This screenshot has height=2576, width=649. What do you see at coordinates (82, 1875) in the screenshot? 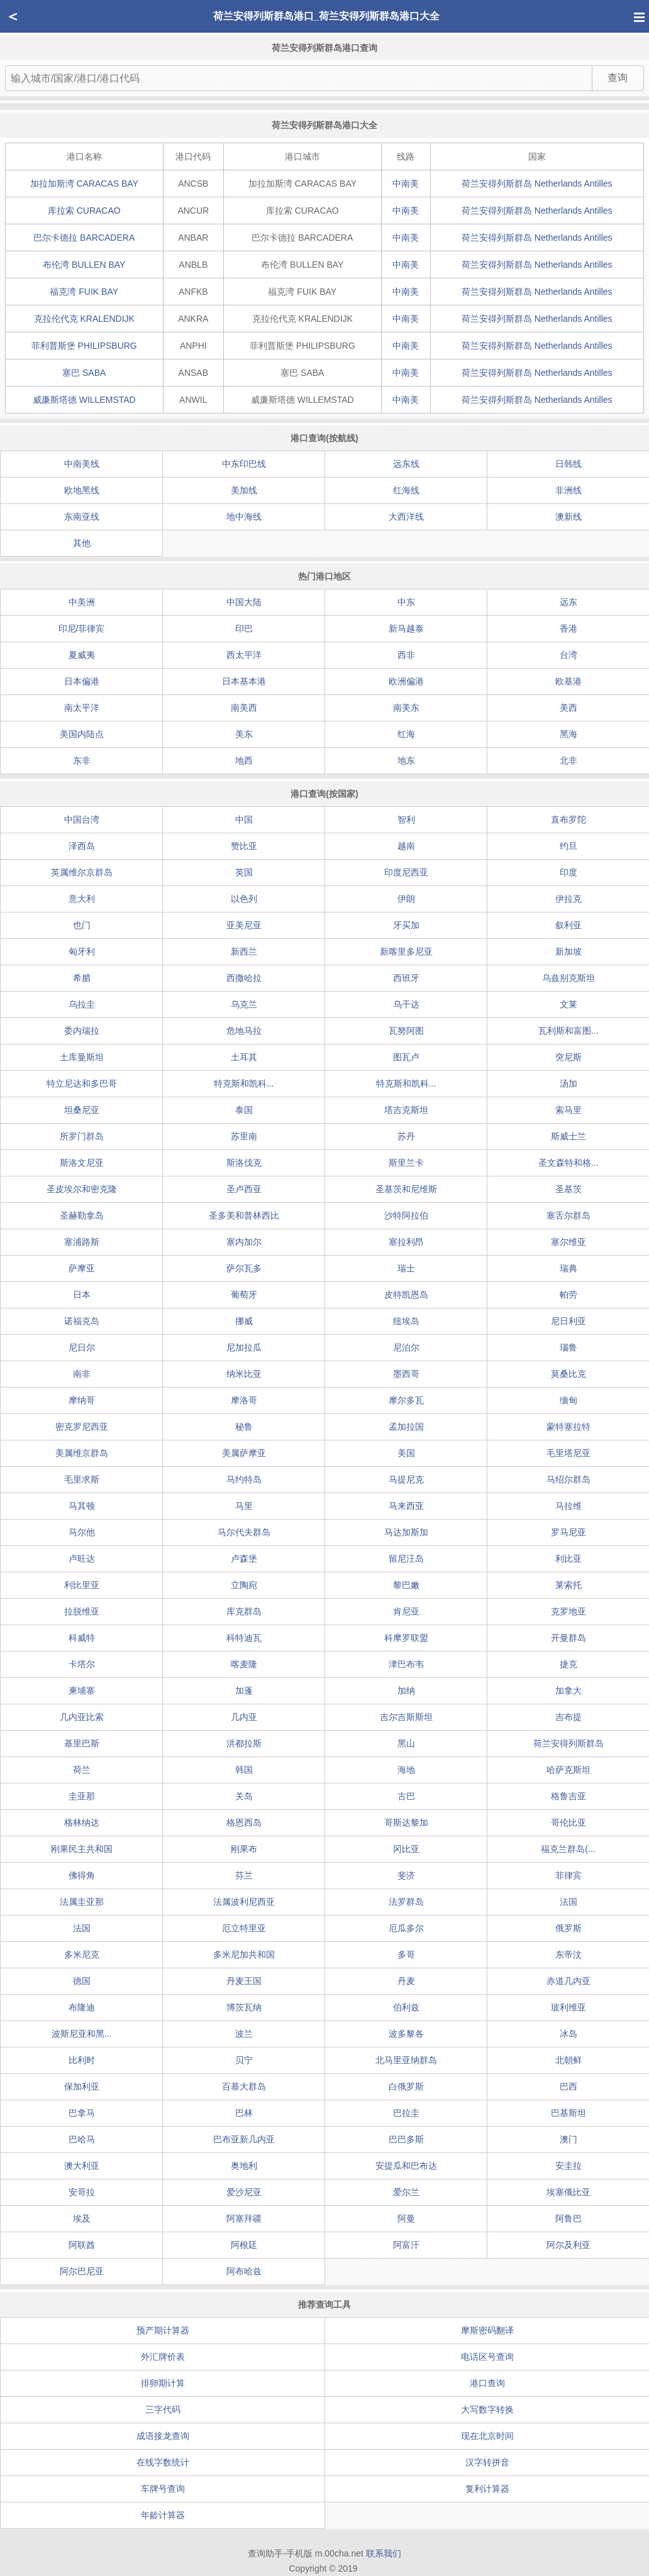
I see `佛得角` at bounding box center [82, 1875].